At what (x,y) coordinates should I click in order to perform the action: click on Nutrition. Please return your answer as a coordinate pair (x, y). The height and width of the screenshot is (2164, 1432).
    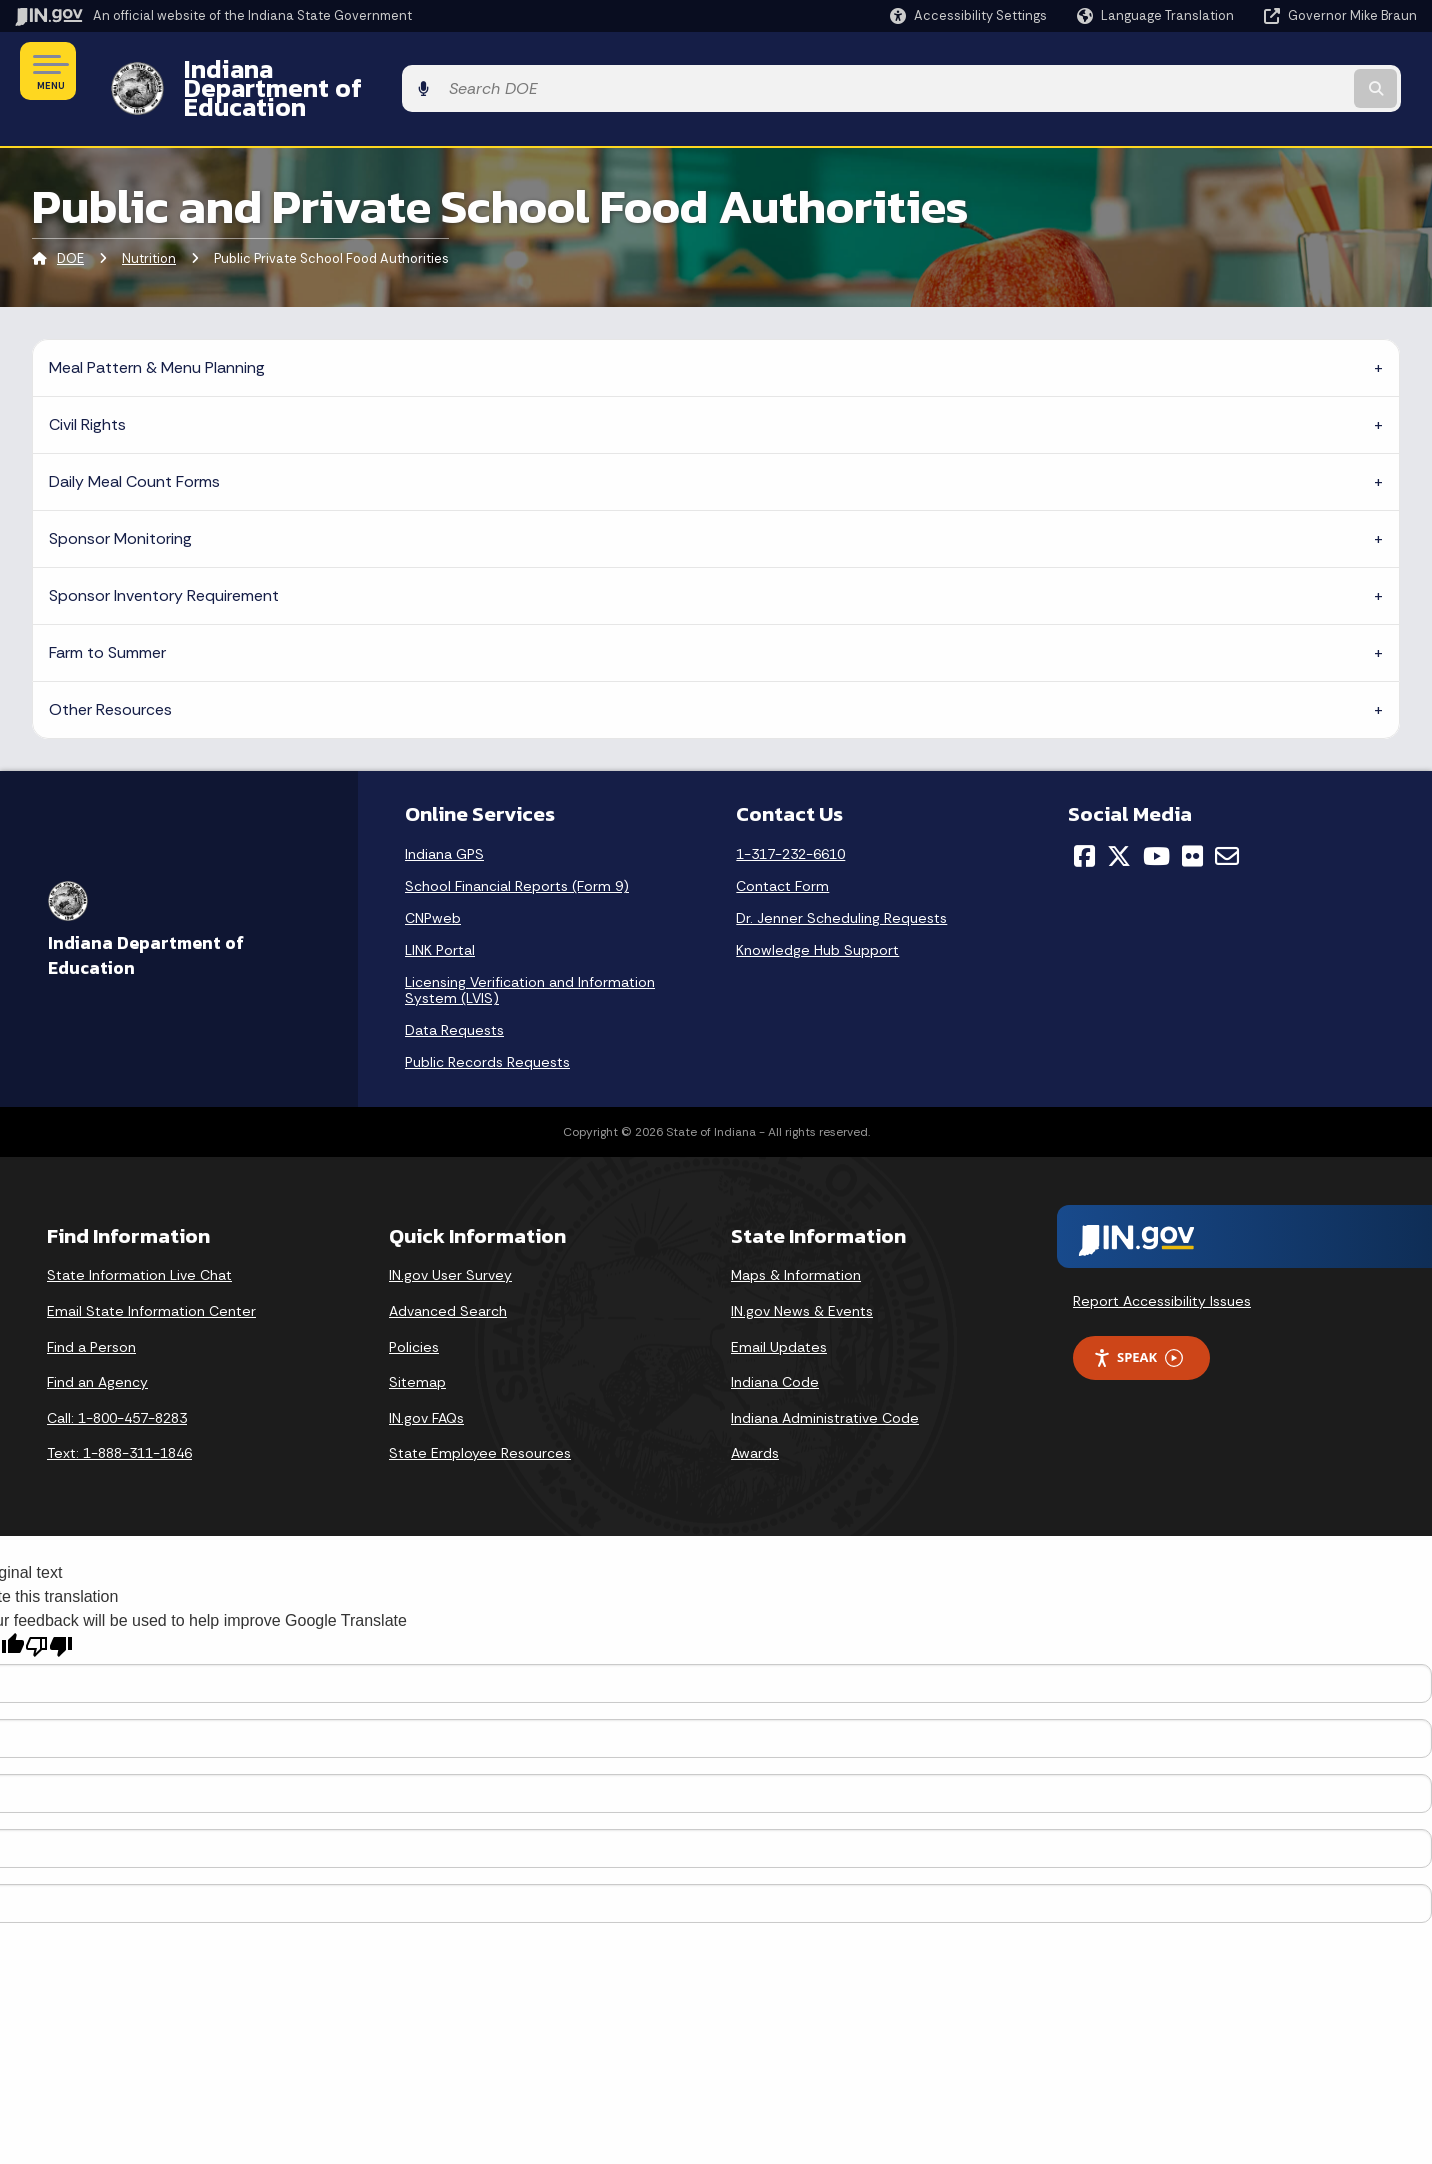
    Looking at the image, I should click on (149, 224).